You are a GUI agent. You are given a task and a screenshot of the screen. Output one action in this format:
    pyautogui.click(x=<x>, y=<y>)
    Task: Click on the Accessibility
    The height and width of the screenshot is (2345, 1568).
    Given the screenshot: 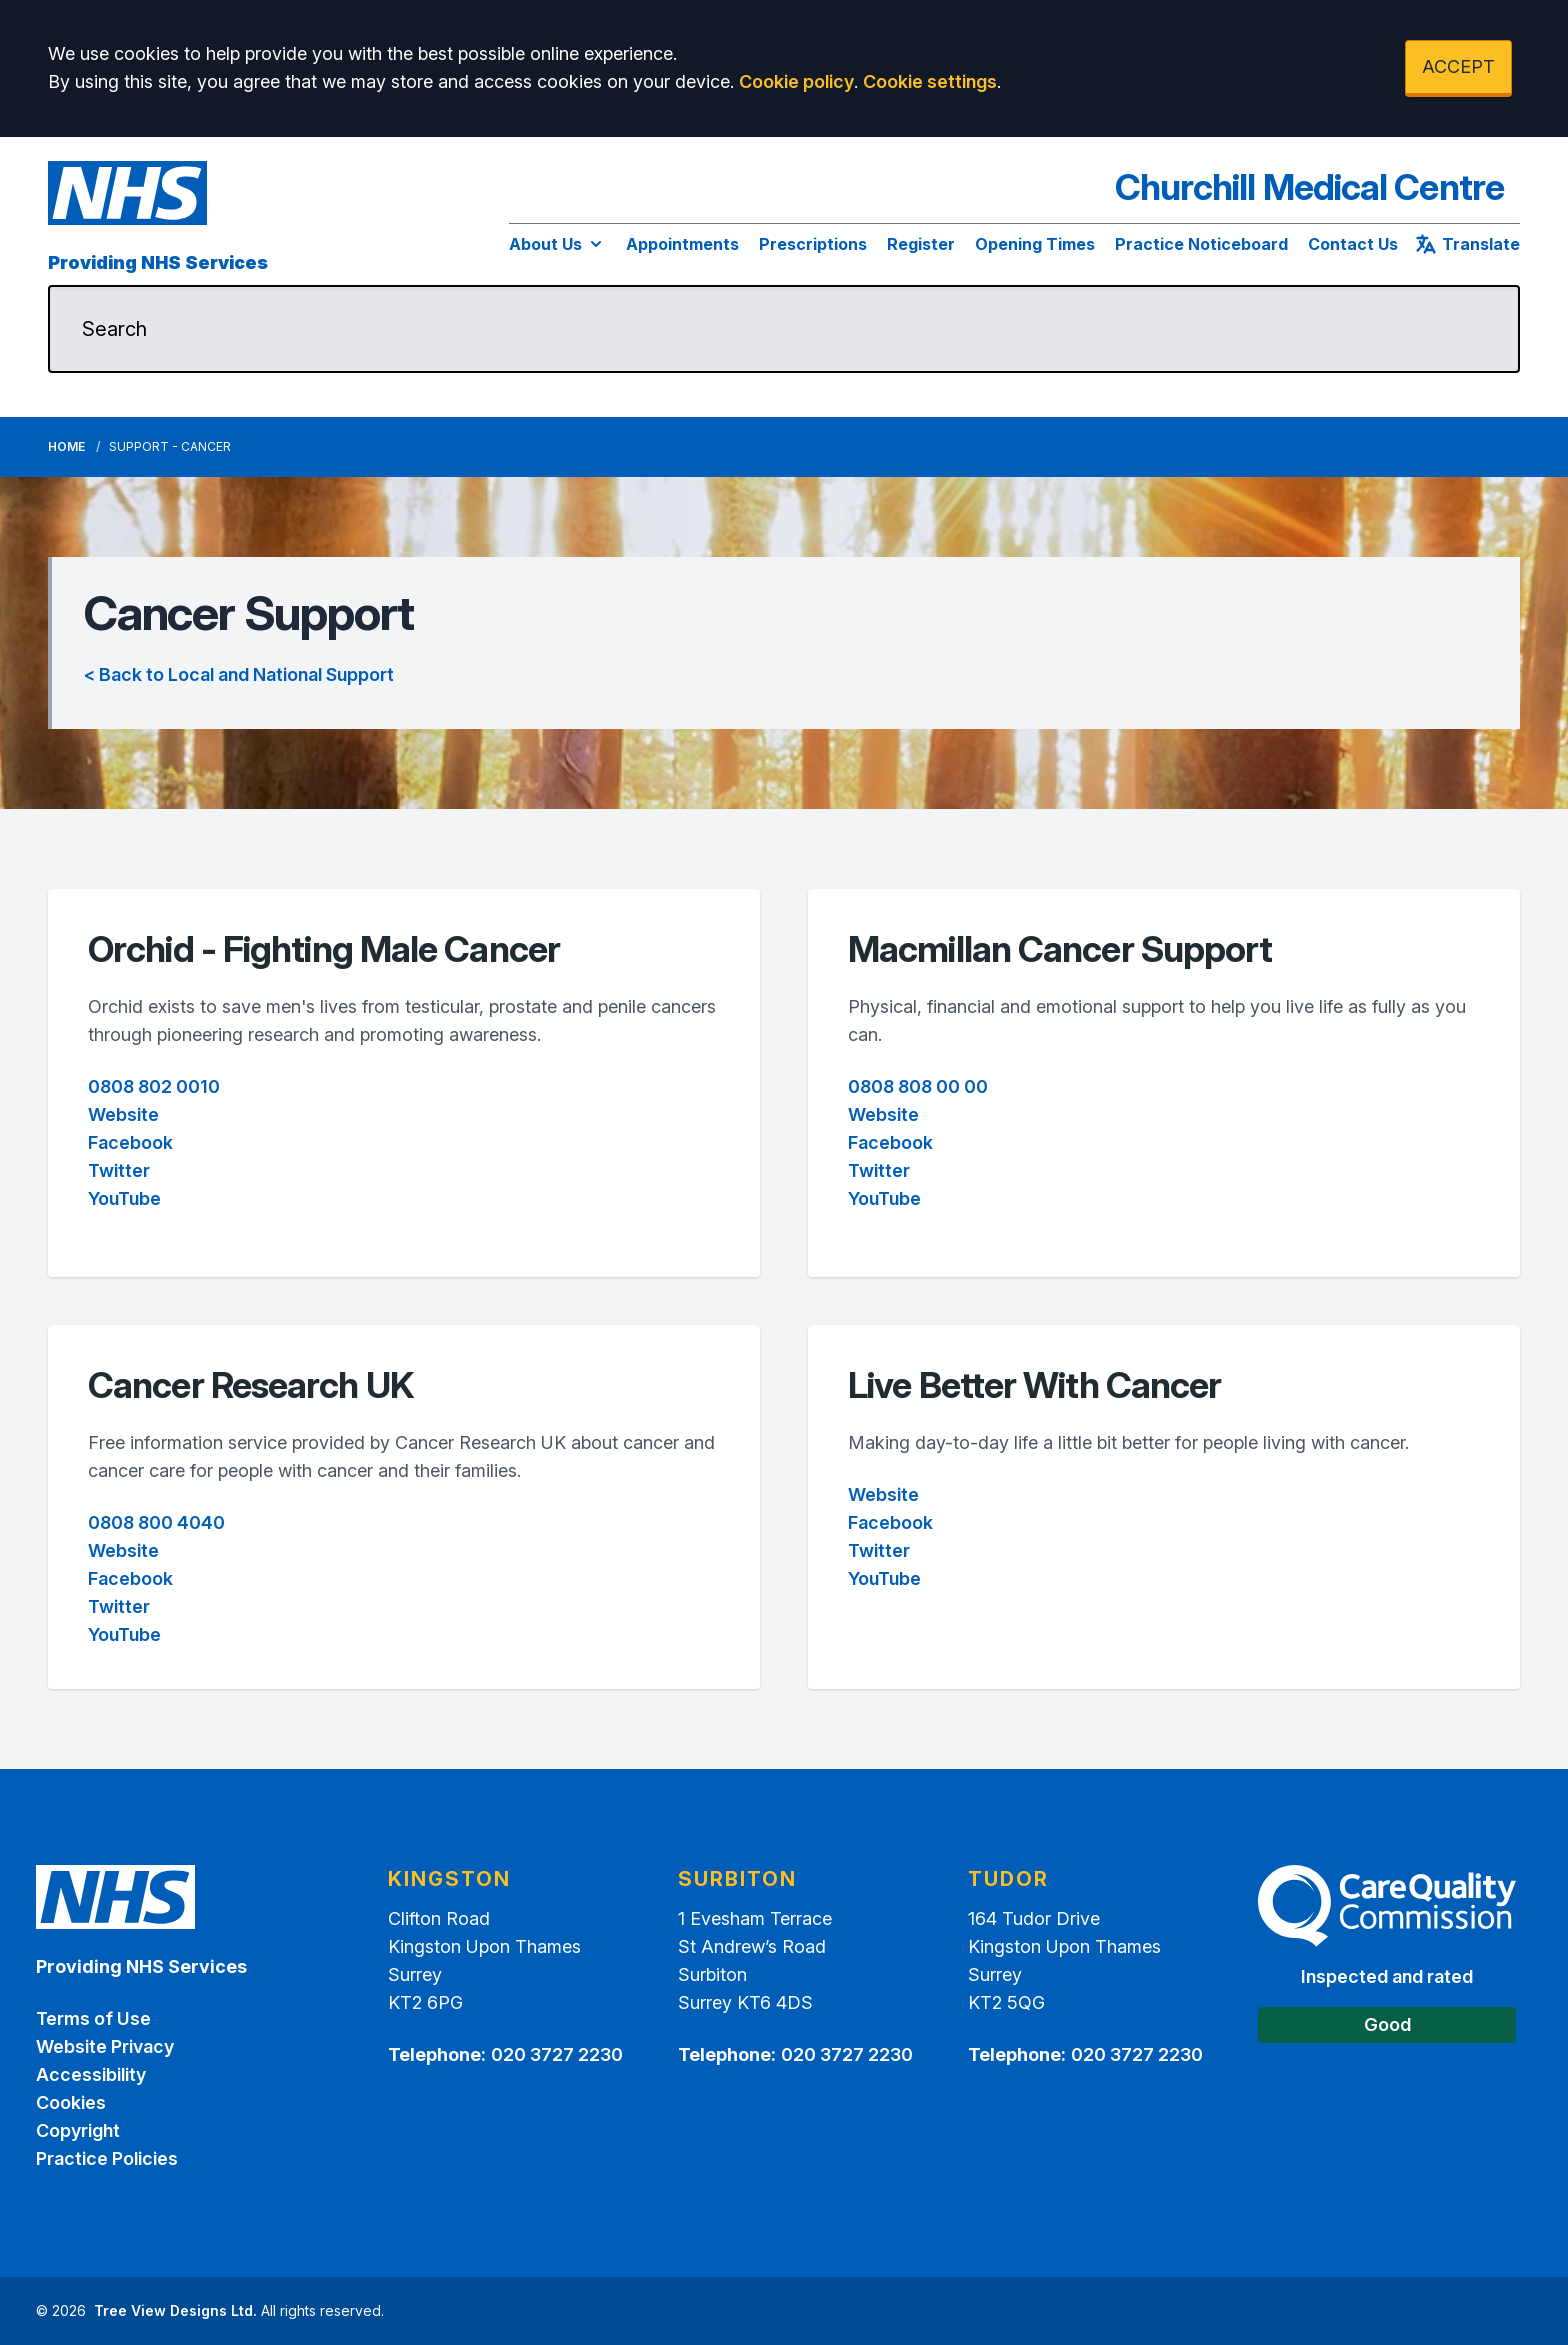 What is the action you would take?
    pyautogui.click(x=91, y=2074)
    